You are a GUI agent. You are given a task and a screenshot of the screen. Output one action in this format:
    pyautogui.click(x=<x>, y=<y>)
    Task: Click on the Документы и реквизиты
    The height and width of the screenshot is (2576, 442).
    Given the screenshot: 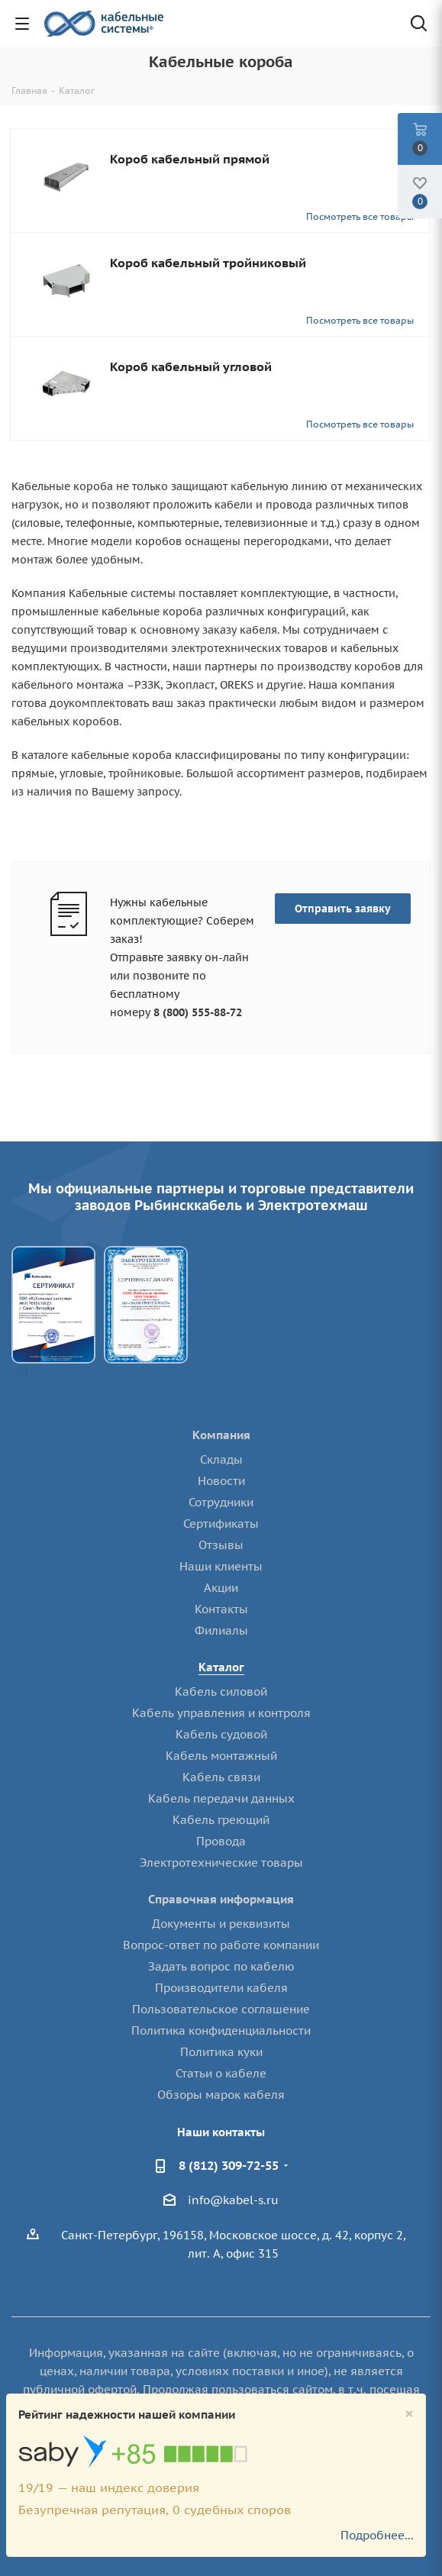 What is the action you would take?
    pyautogui.click(x=221, y=1923)
    